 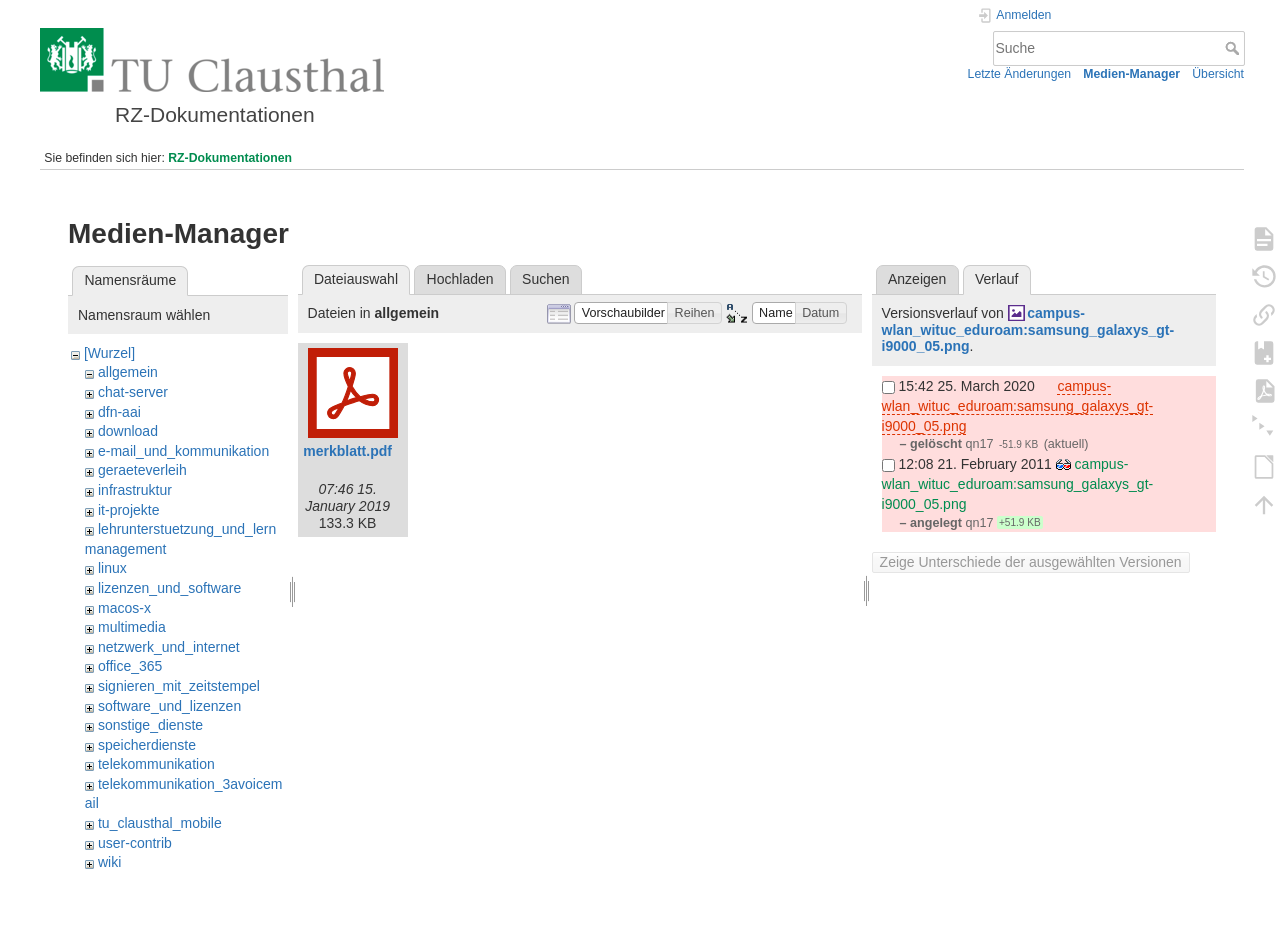 I want to click on telekommunikation, so click(x=156, y=764).